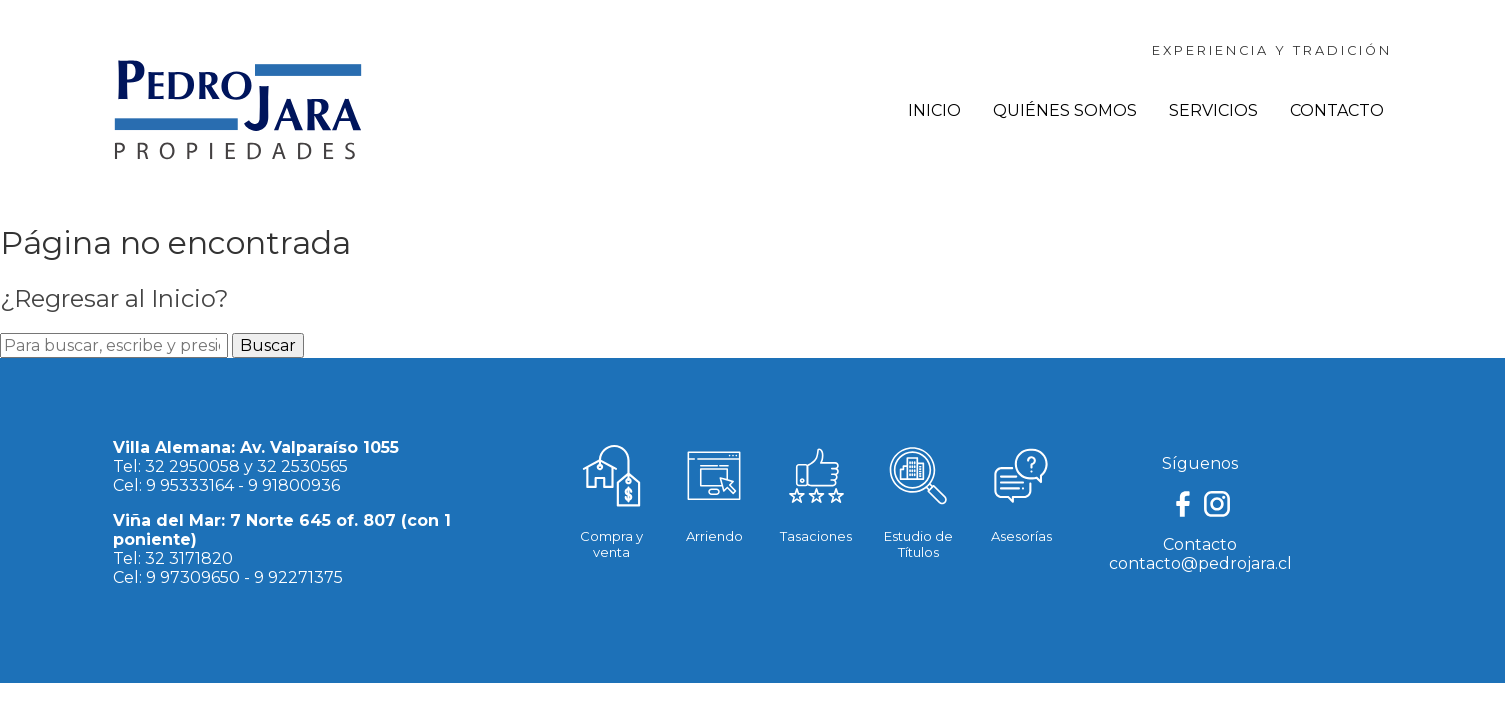  I want to click on contacto@pedrojara.cl, so click(1200, 563).